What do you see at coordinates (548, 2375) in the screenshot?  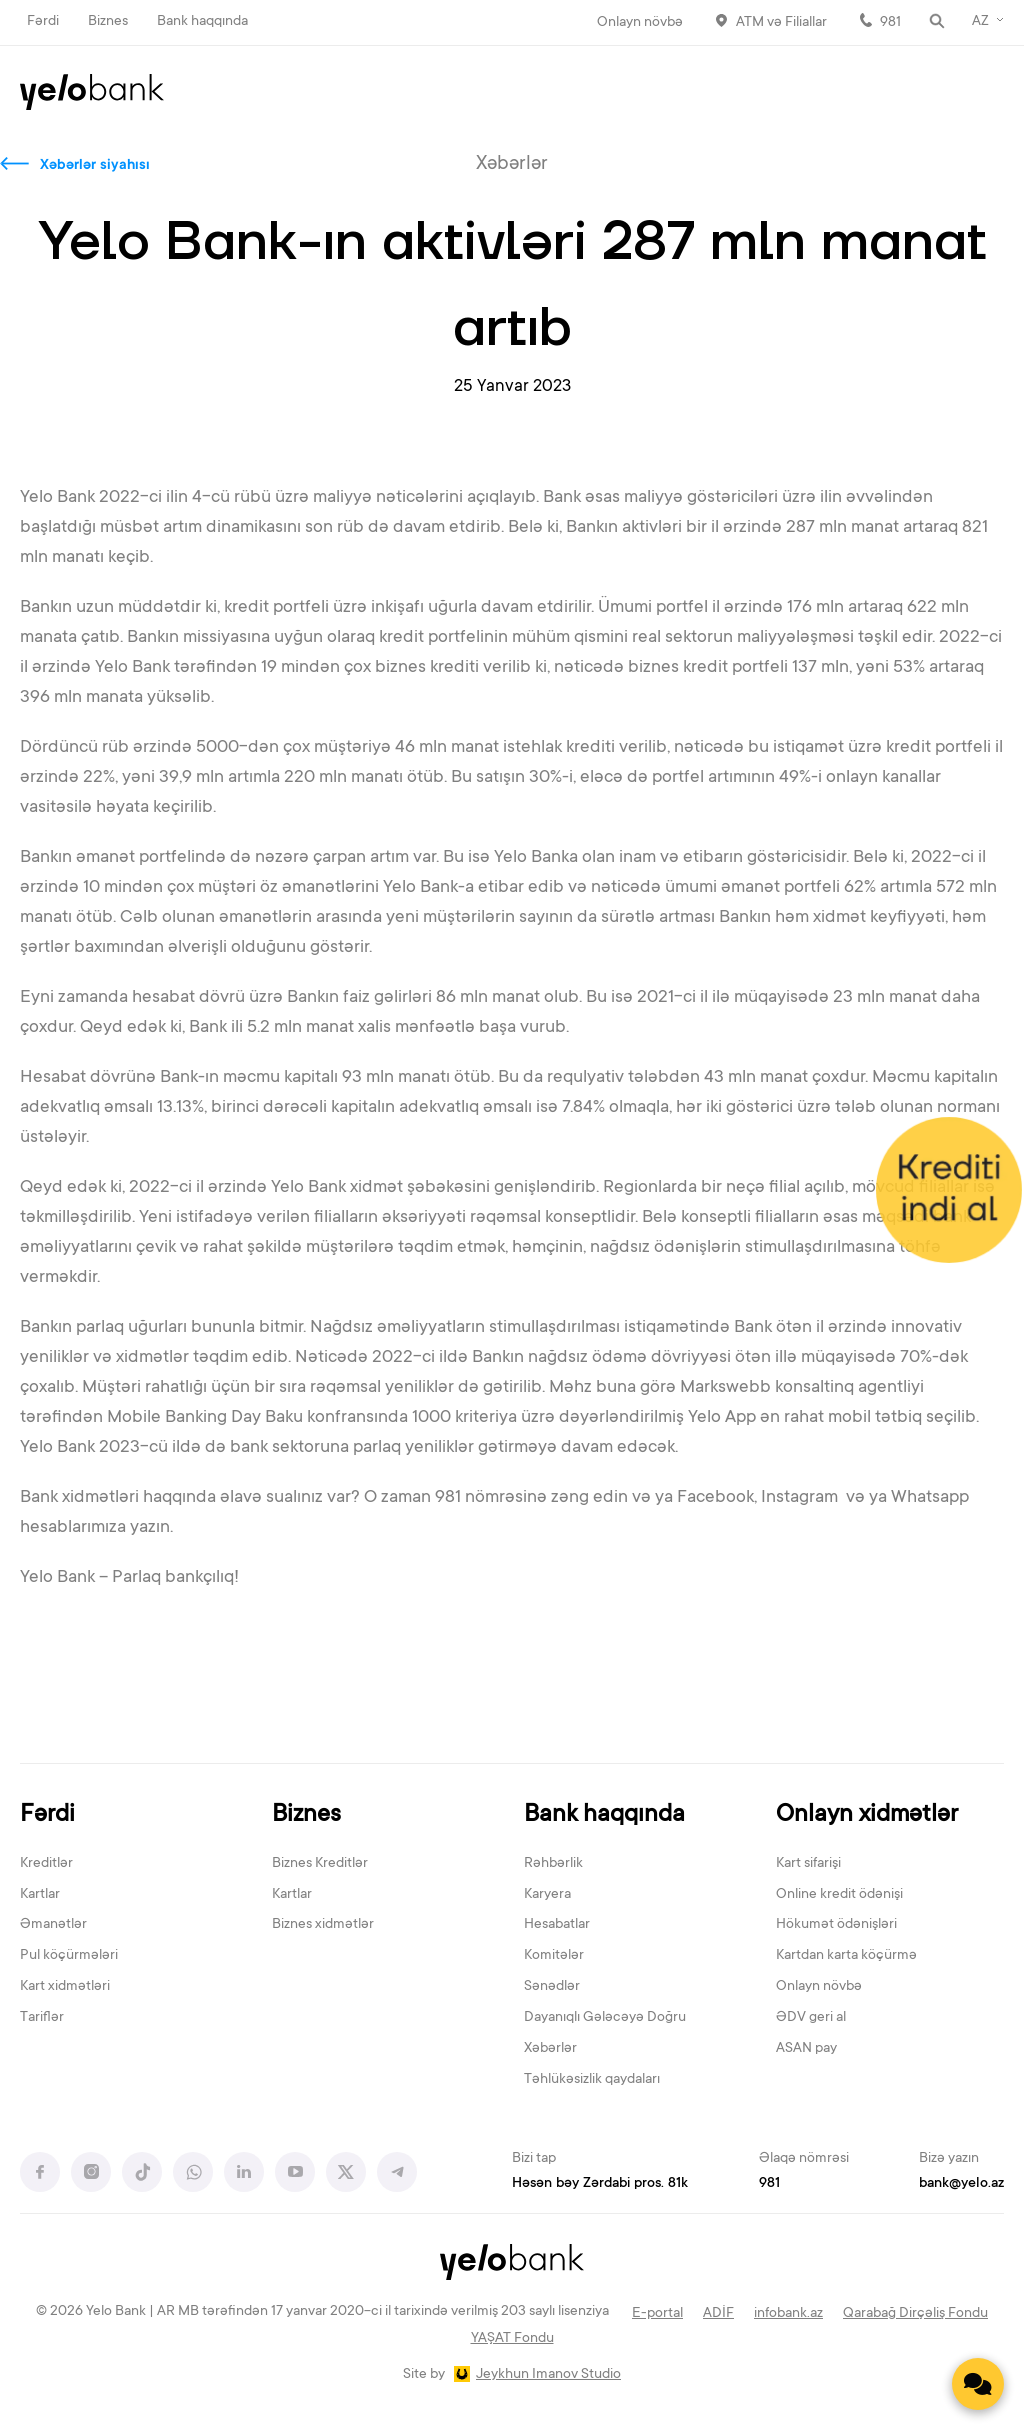 I see `Jeykhun Imanov Studio` at bounding box center [548, 2375].